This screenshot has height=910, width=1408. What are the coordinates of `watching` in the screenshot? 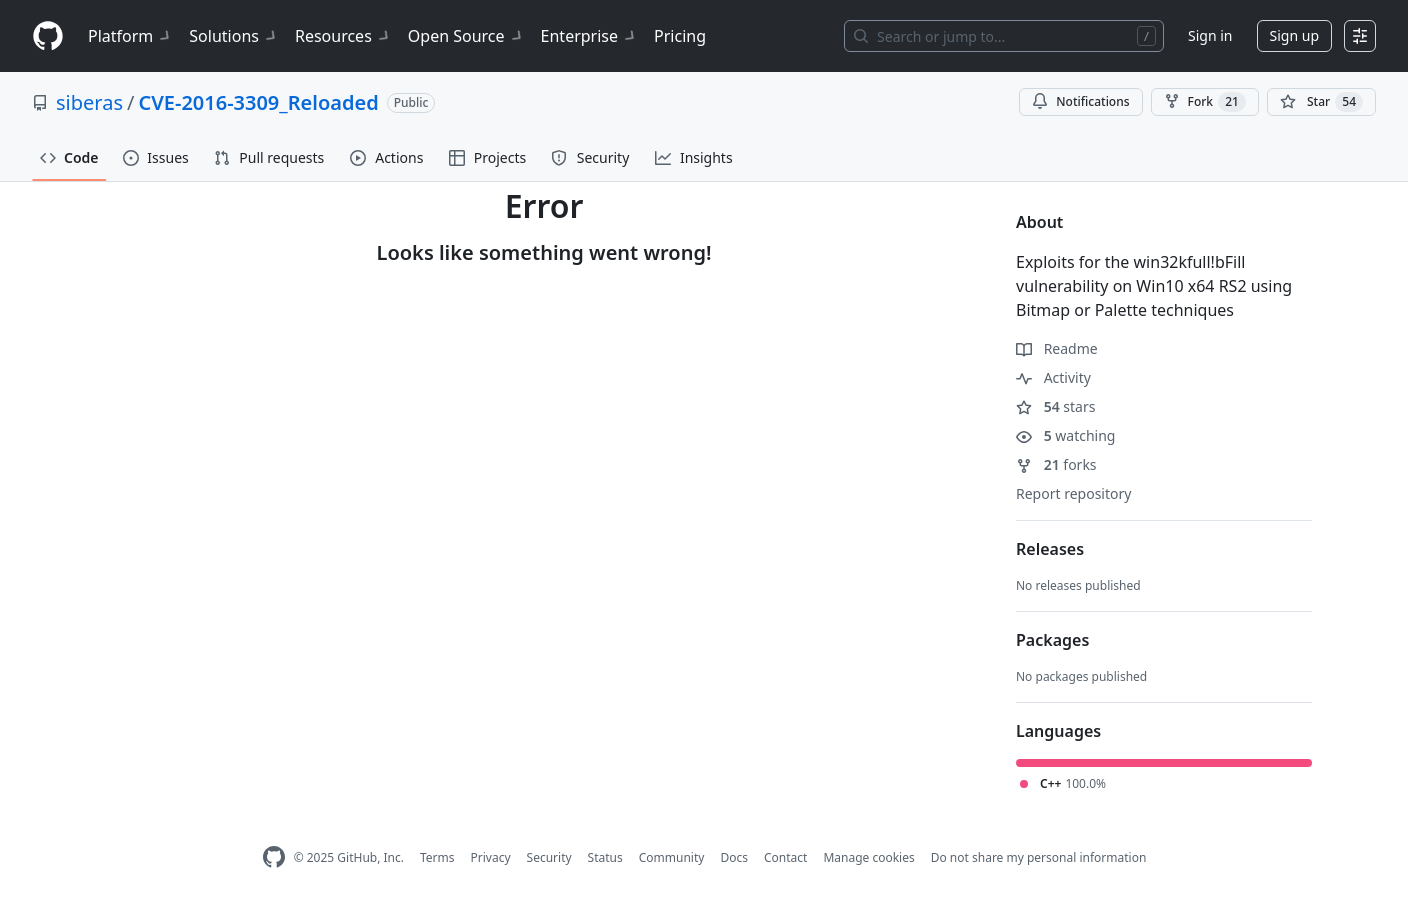 It's located at (1065, 435).